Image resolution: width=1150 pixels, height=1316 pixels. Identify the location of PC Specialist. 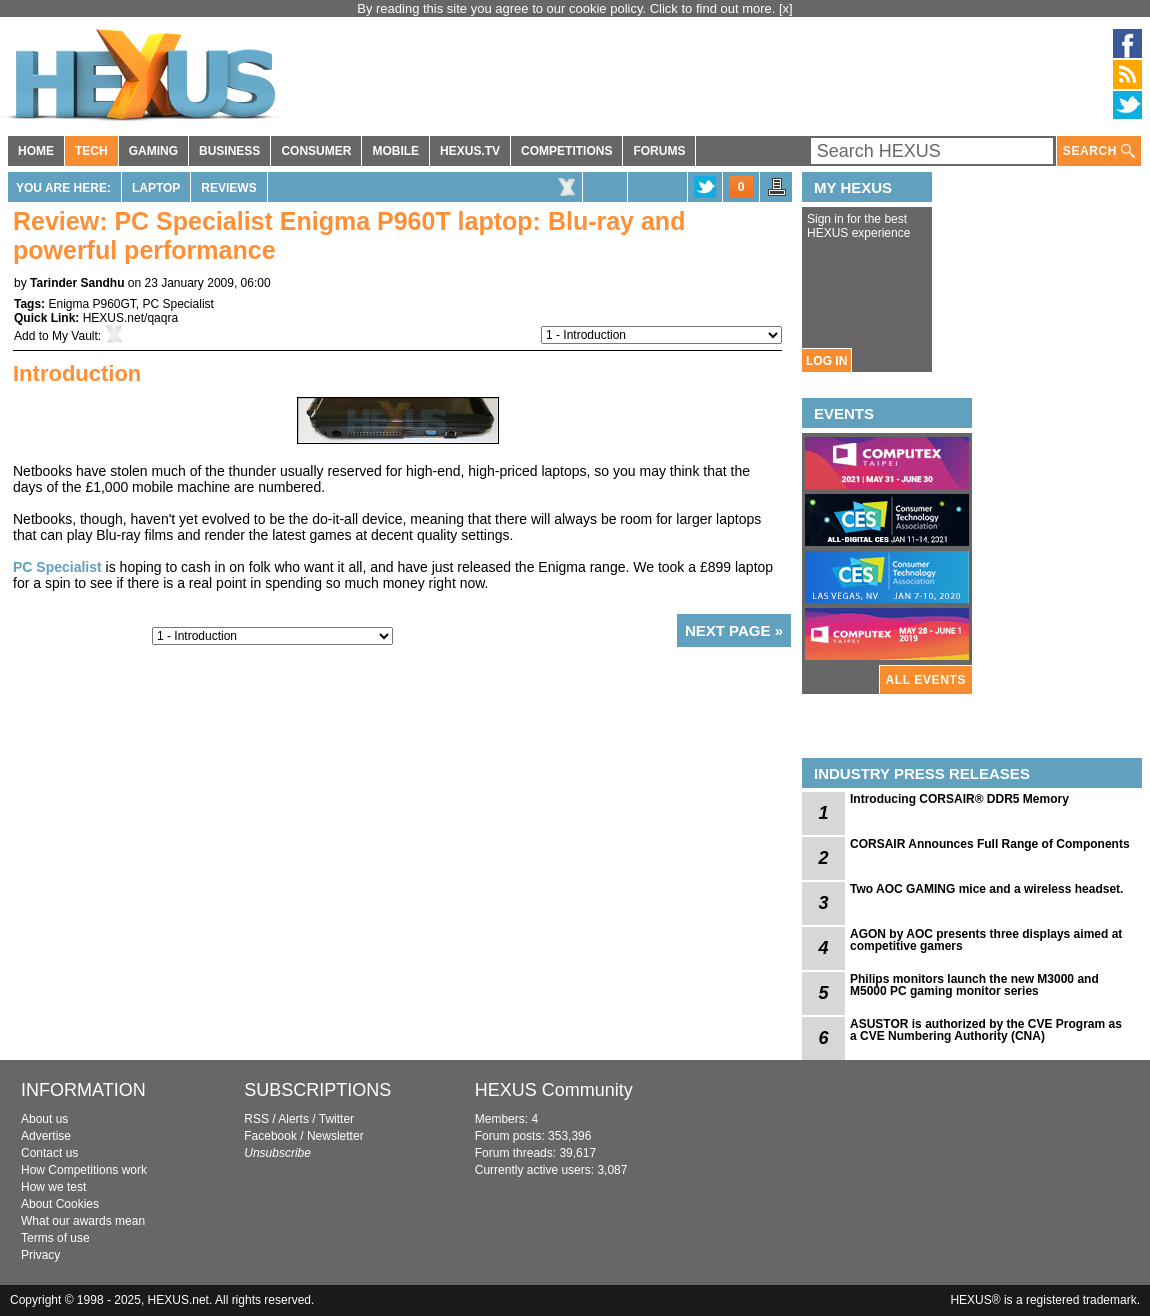
(178, 304).